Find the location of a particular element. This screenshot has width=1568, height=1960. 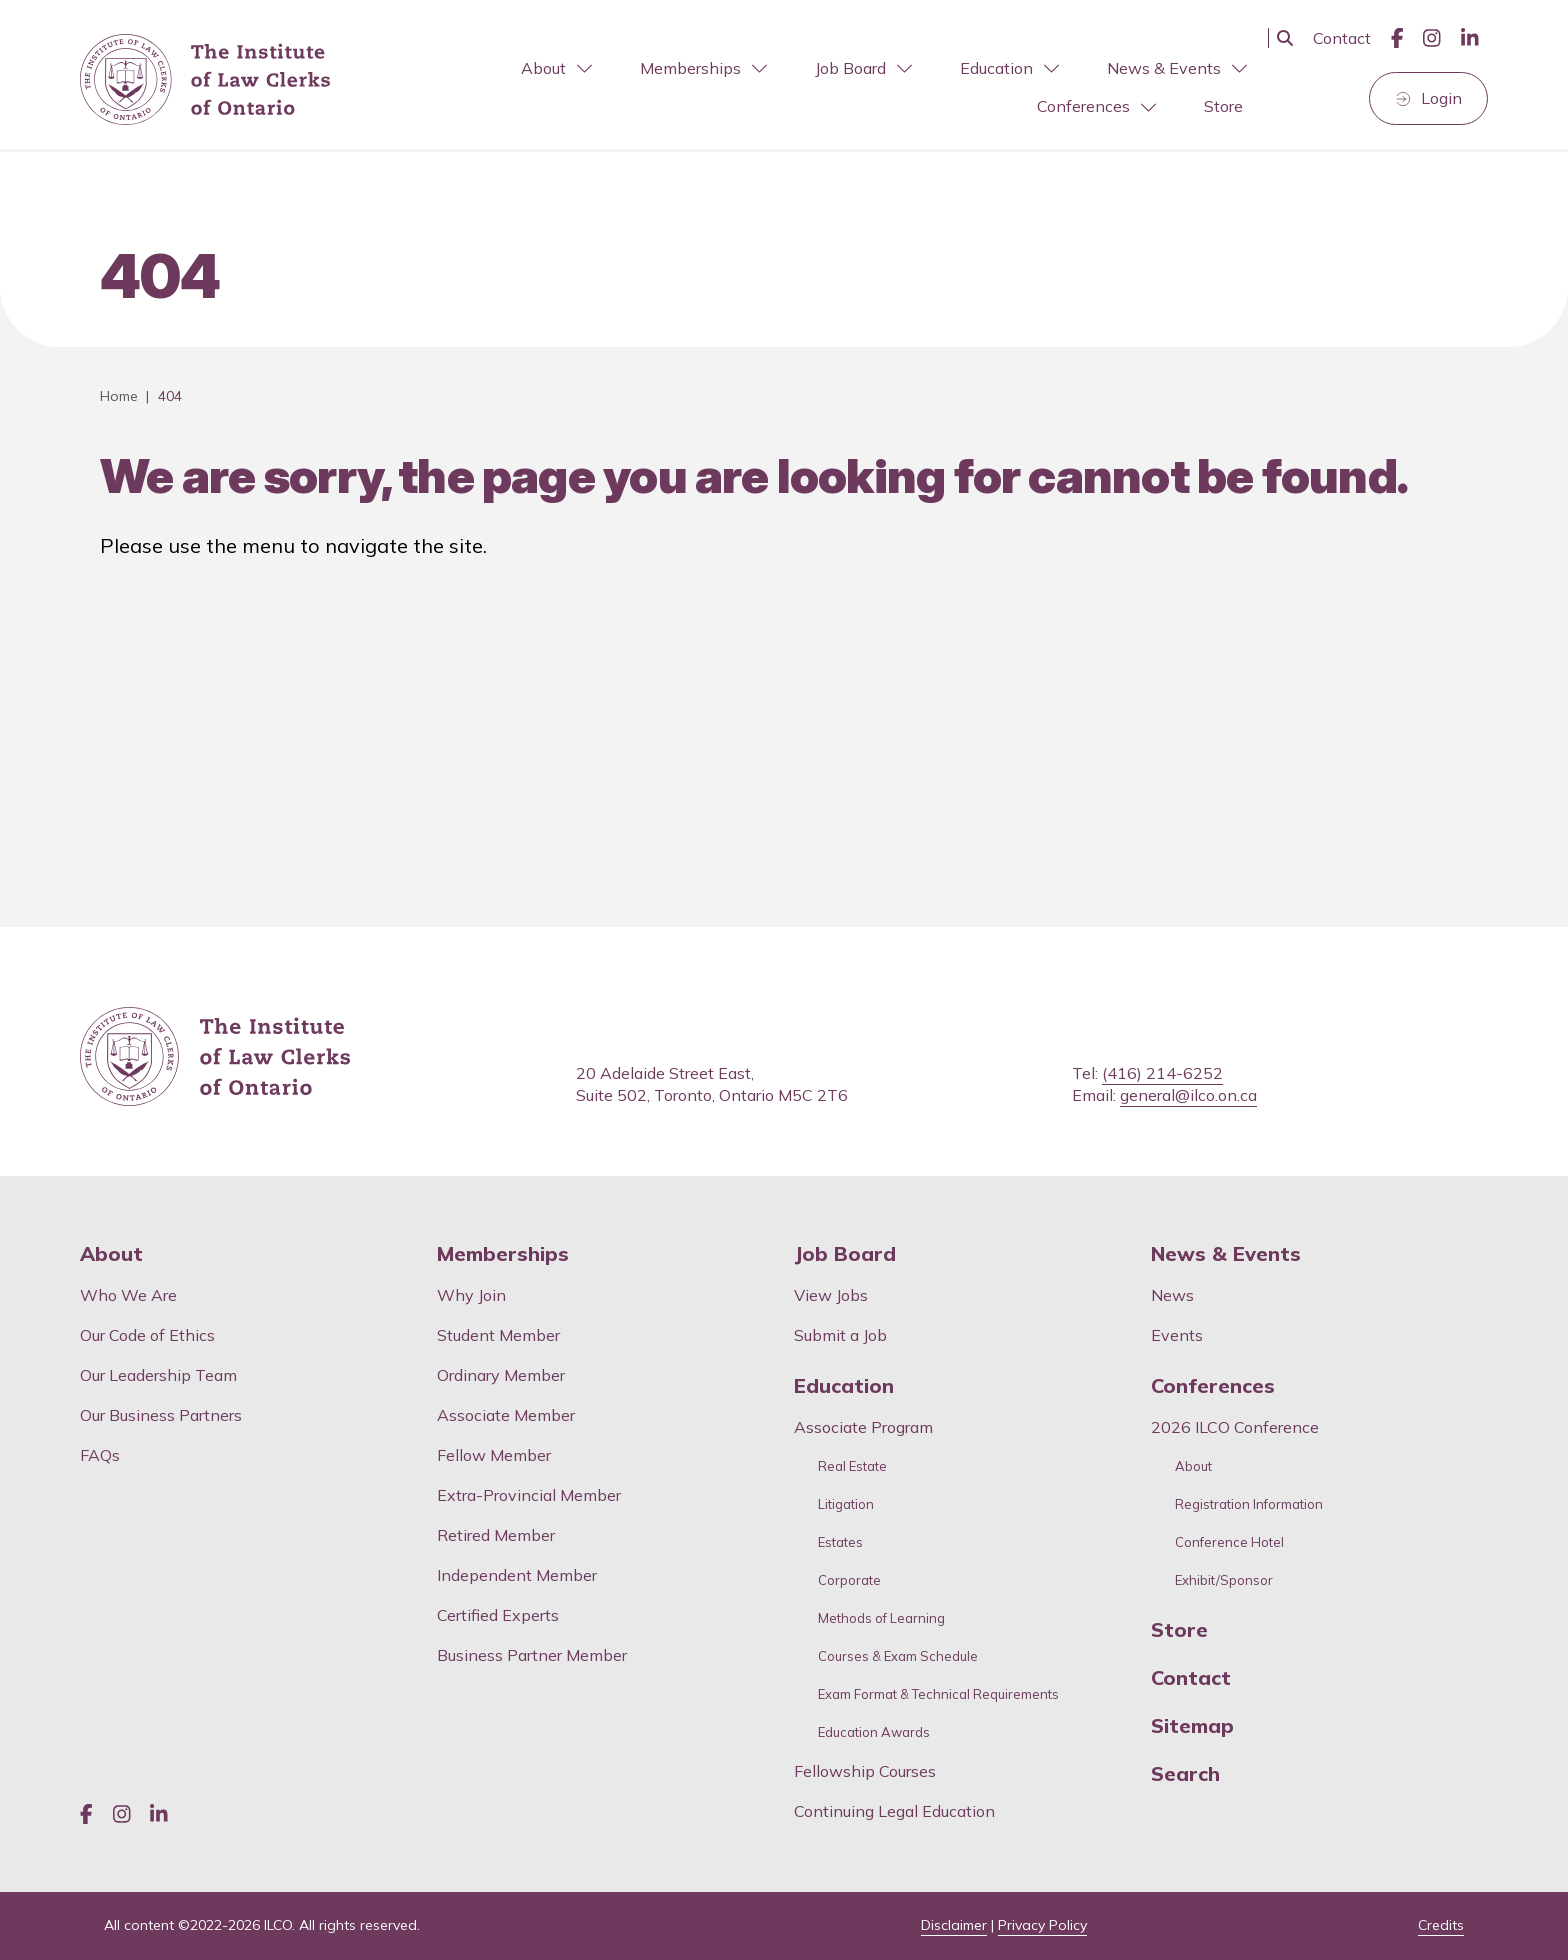

Submit a Job is located at coordinates (840, 1335).